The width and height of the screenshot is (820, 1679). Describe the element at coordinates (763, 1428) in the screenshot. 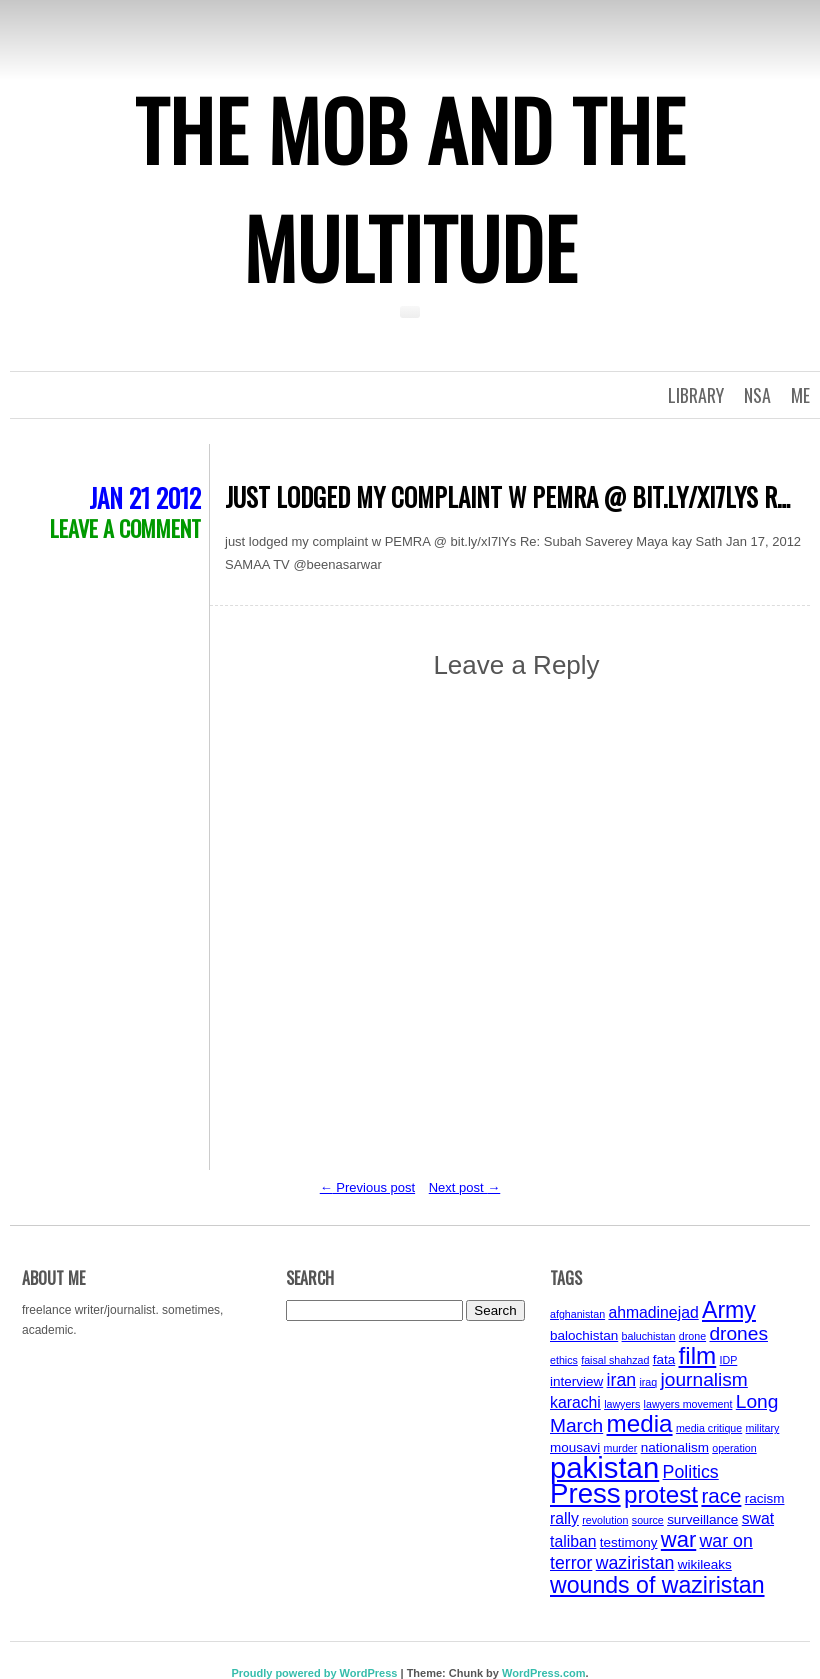

I see `military [military (3 items)]` at that location.